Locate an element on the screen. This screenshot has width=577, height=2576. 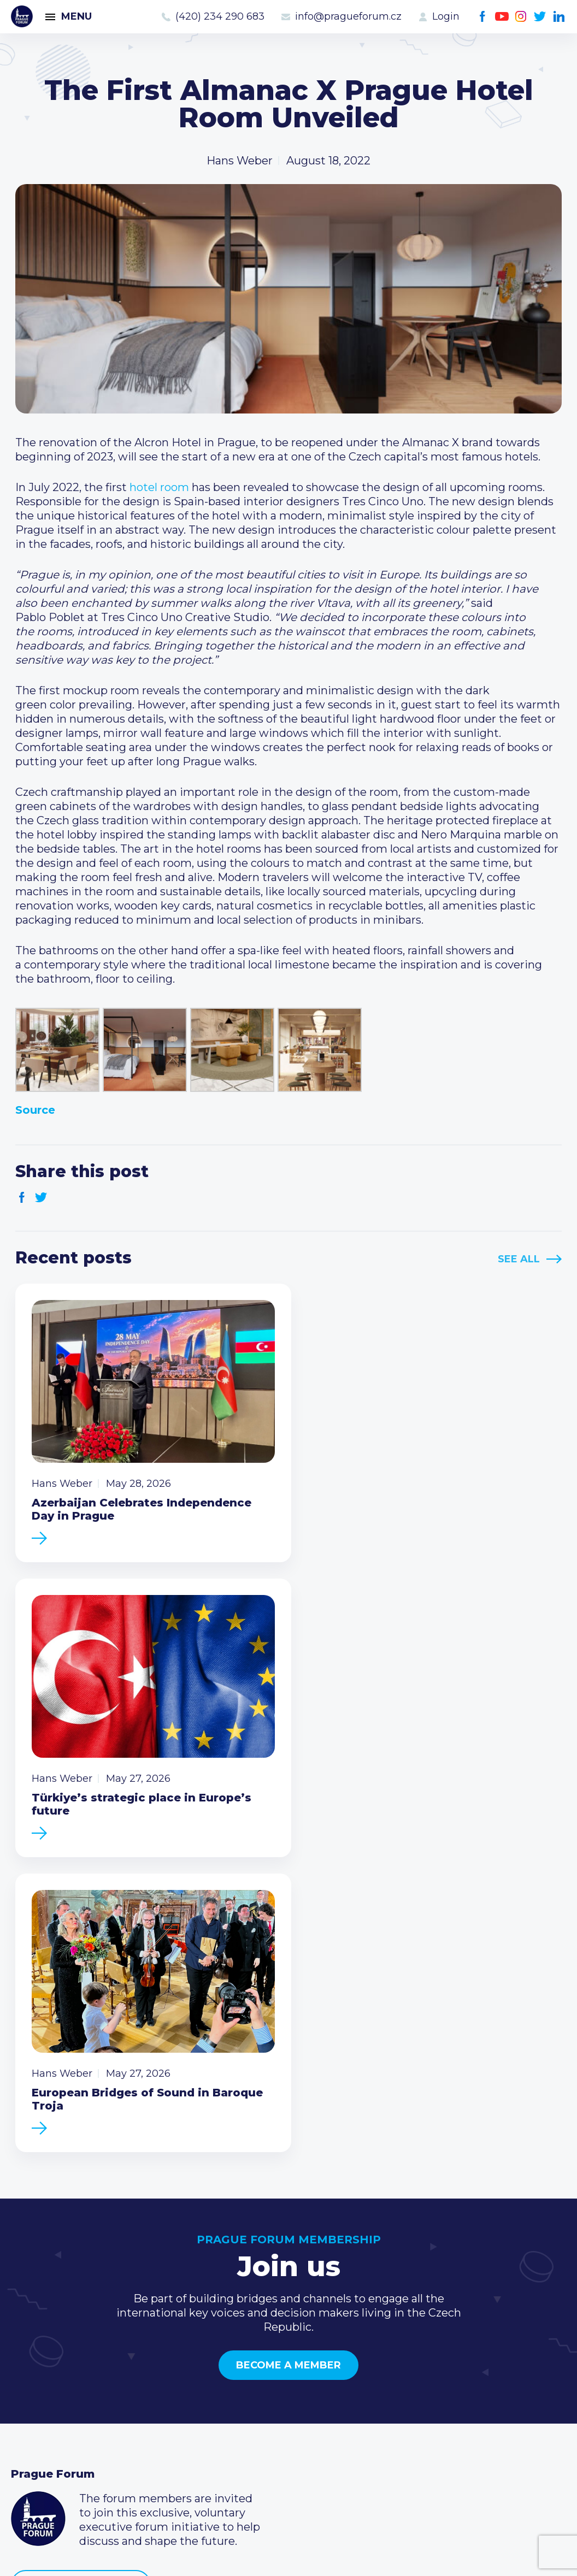
Facebook is located at coordinates (483, 16).